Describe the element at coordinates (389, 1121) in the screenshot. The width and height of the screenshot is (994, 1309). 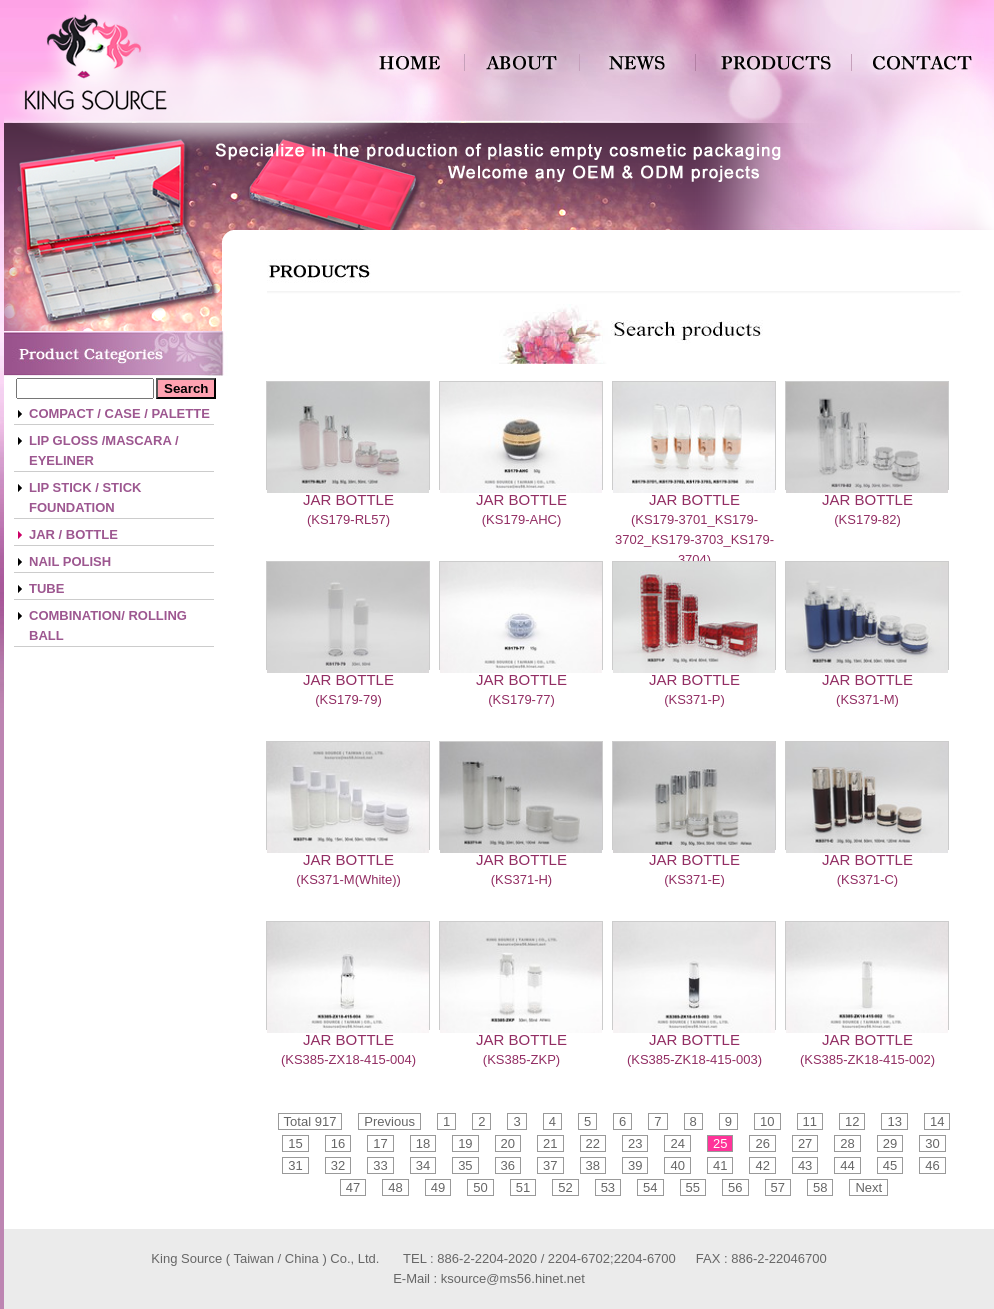
I see `Previous` at that location.